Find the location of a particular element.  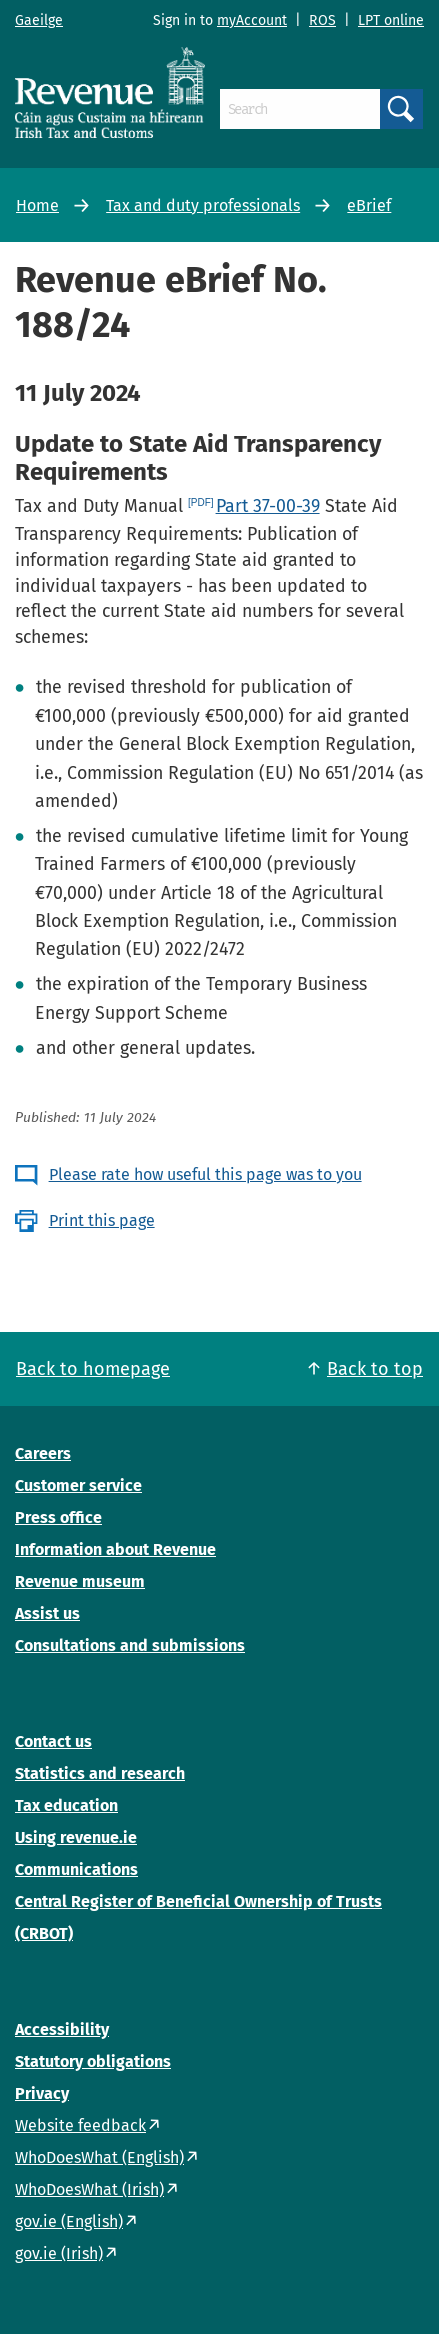

myAccount is located at coordinates (252, 20).